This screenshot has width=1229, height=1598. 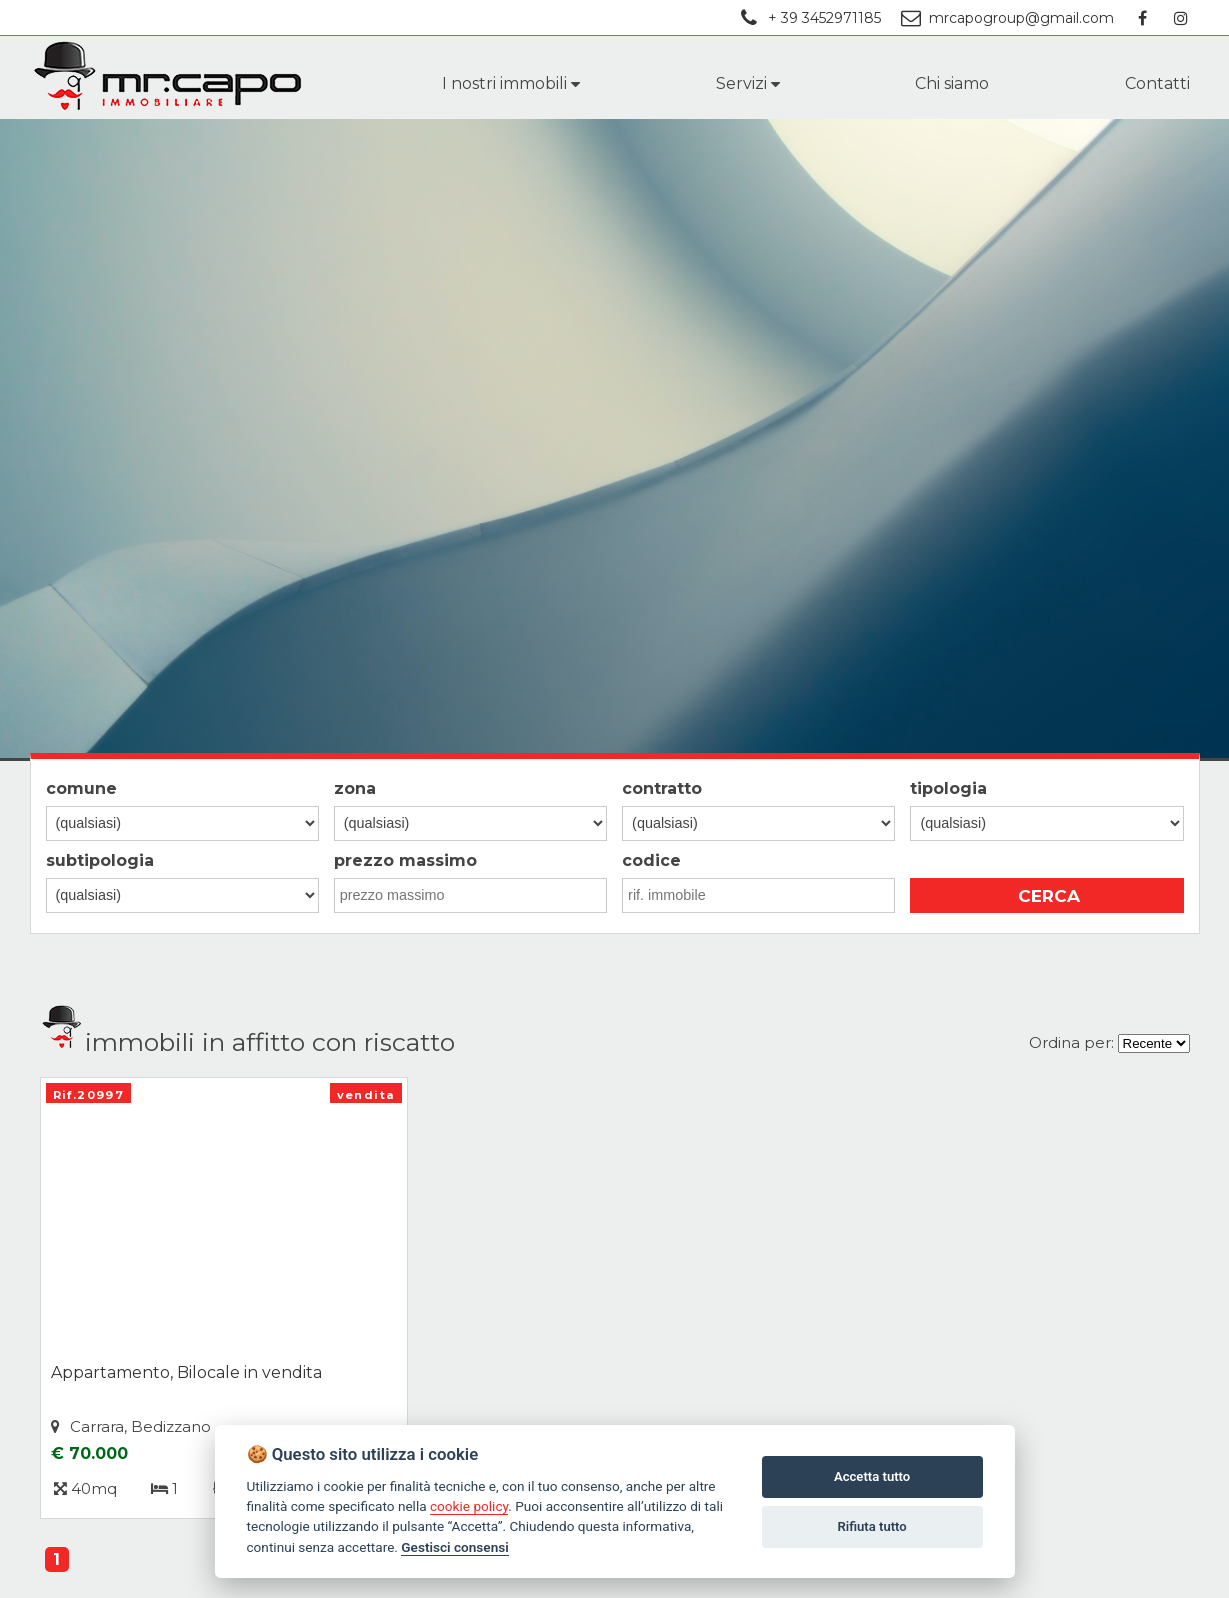 What do you see at coordinates (871, 1526) in the screenshot?
I see `Rifiuta tutto` at bounding box center [871, 1526].